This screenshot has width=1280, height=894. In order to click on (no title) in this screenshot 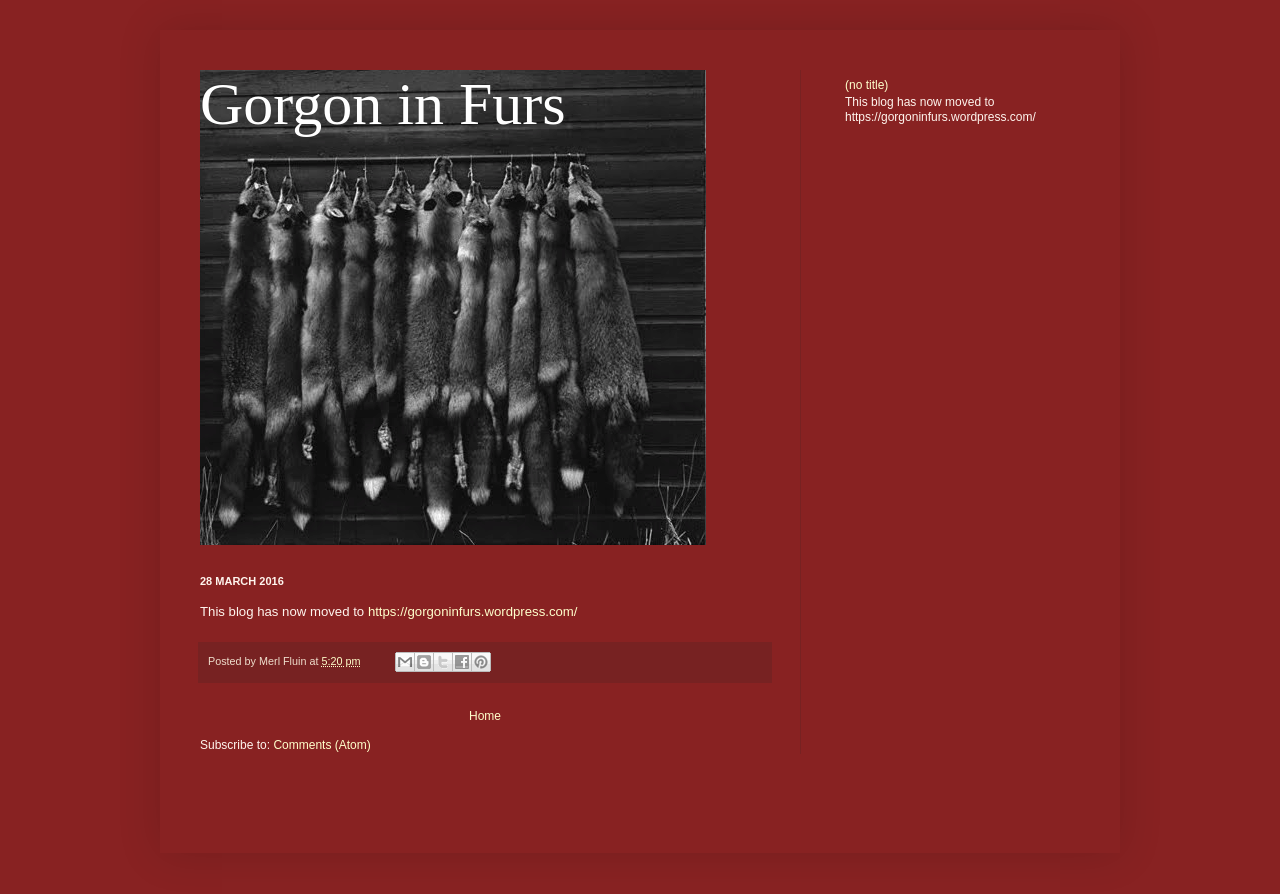, I will do `click(866, 85)`.